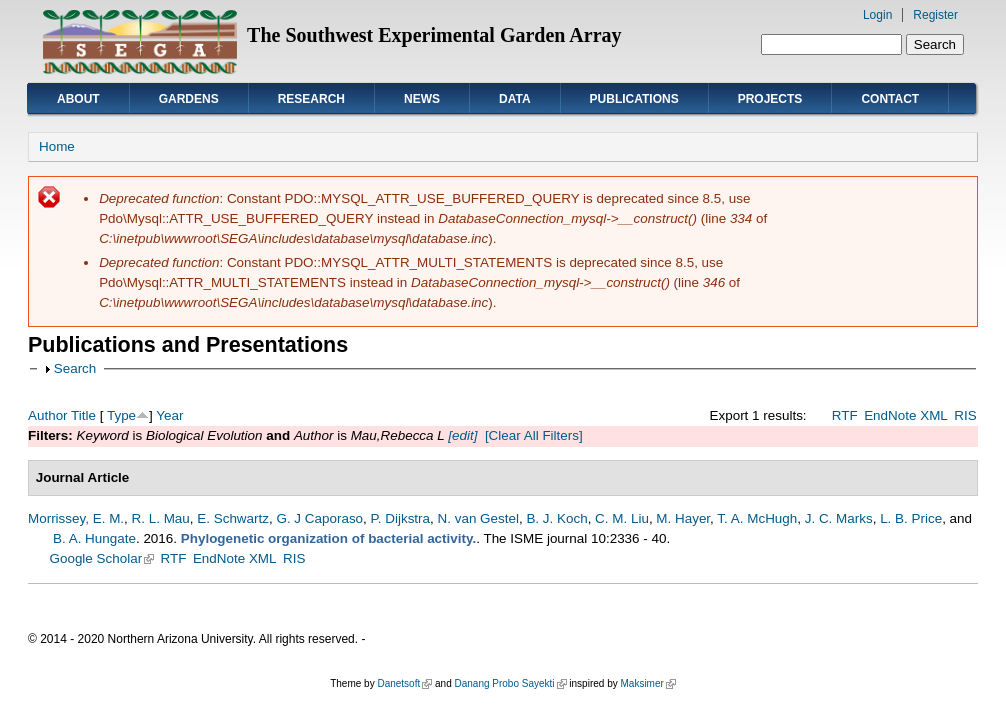 This screenshot has height=720, width=1006. I want to click on Maksimer, so click(647, 683).